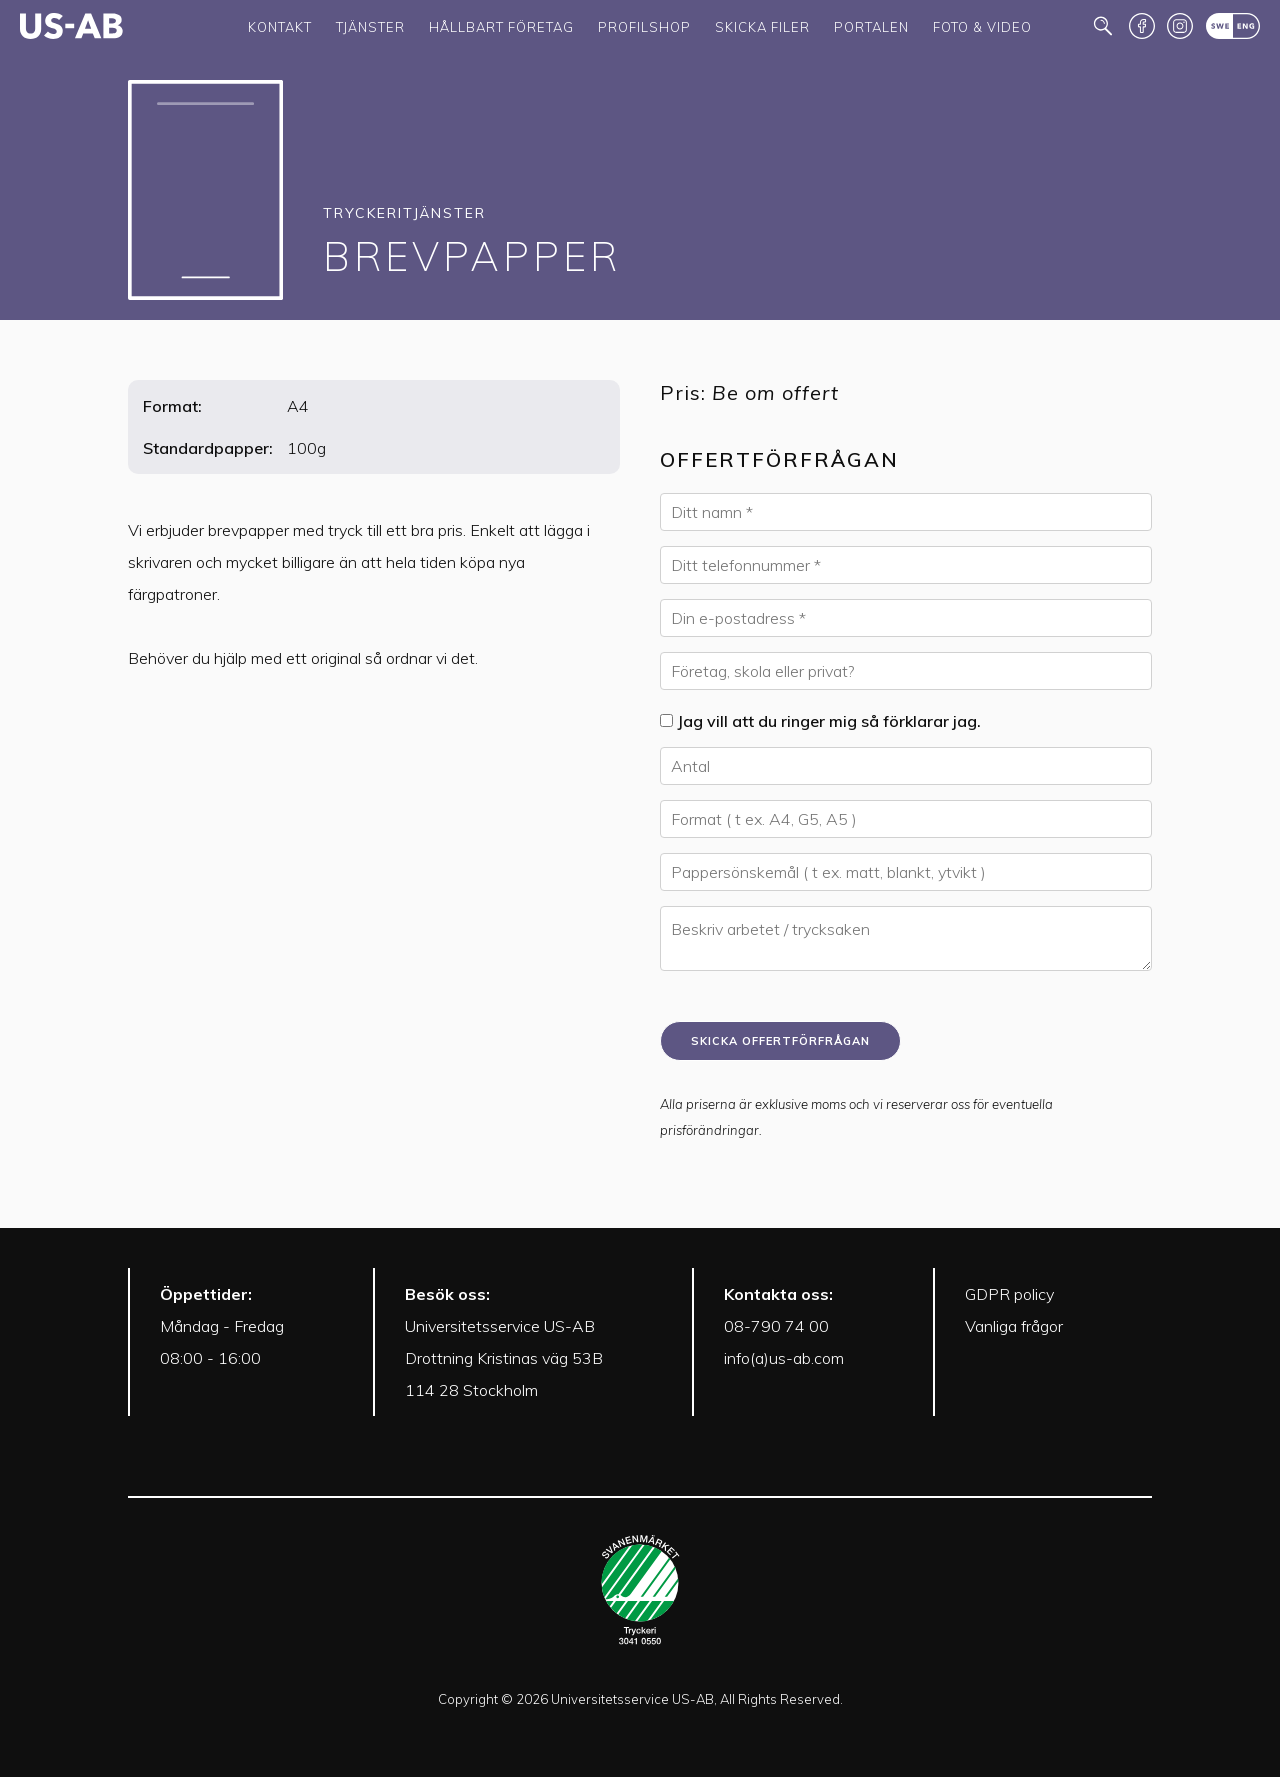 This screenshot has width=1280, height=1777. I want to click on info(a)us-ab.com, so click(784, 1358).